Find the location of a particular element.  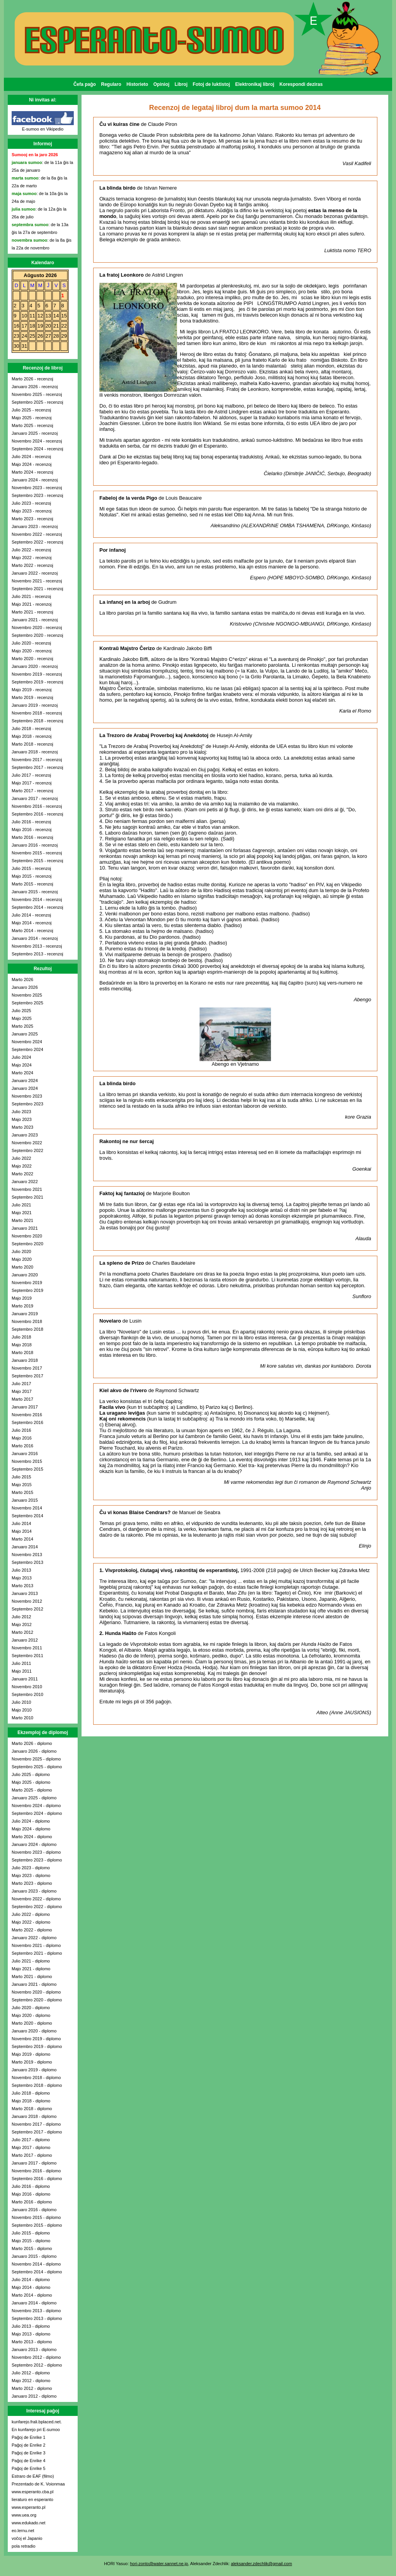

Novembro 2010 is located at coordinates (27, 1686).